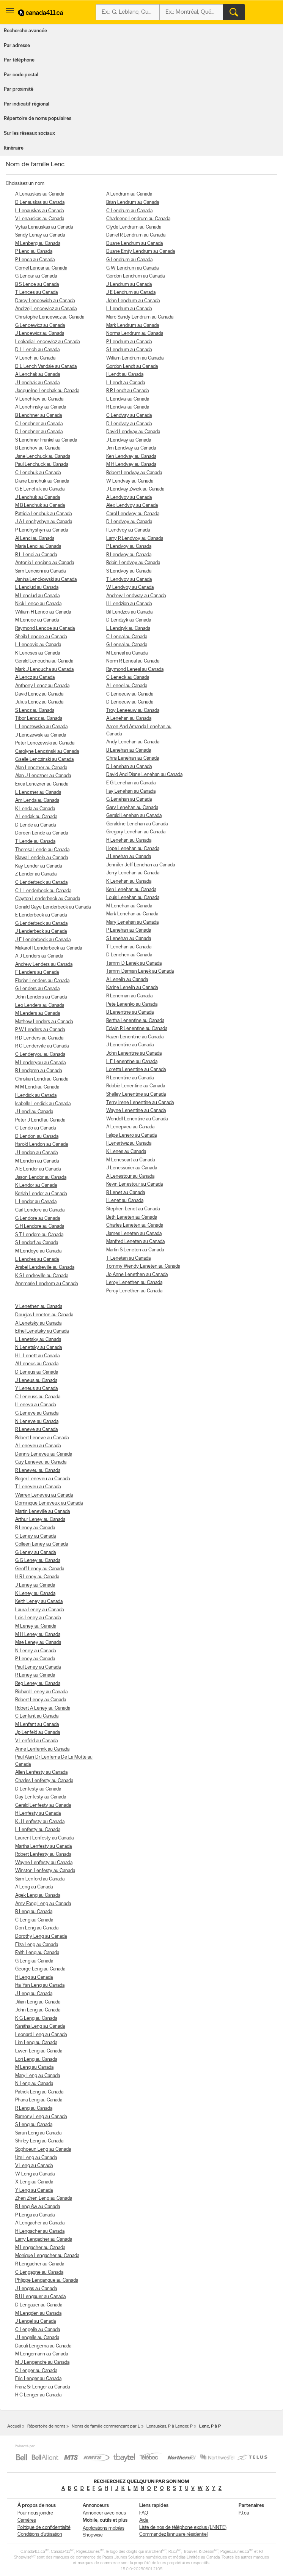  What do you see at coordinates (129, 415) in the screenshot?
I see `C Lendvay au Canada` at bounding box center [129, 415].